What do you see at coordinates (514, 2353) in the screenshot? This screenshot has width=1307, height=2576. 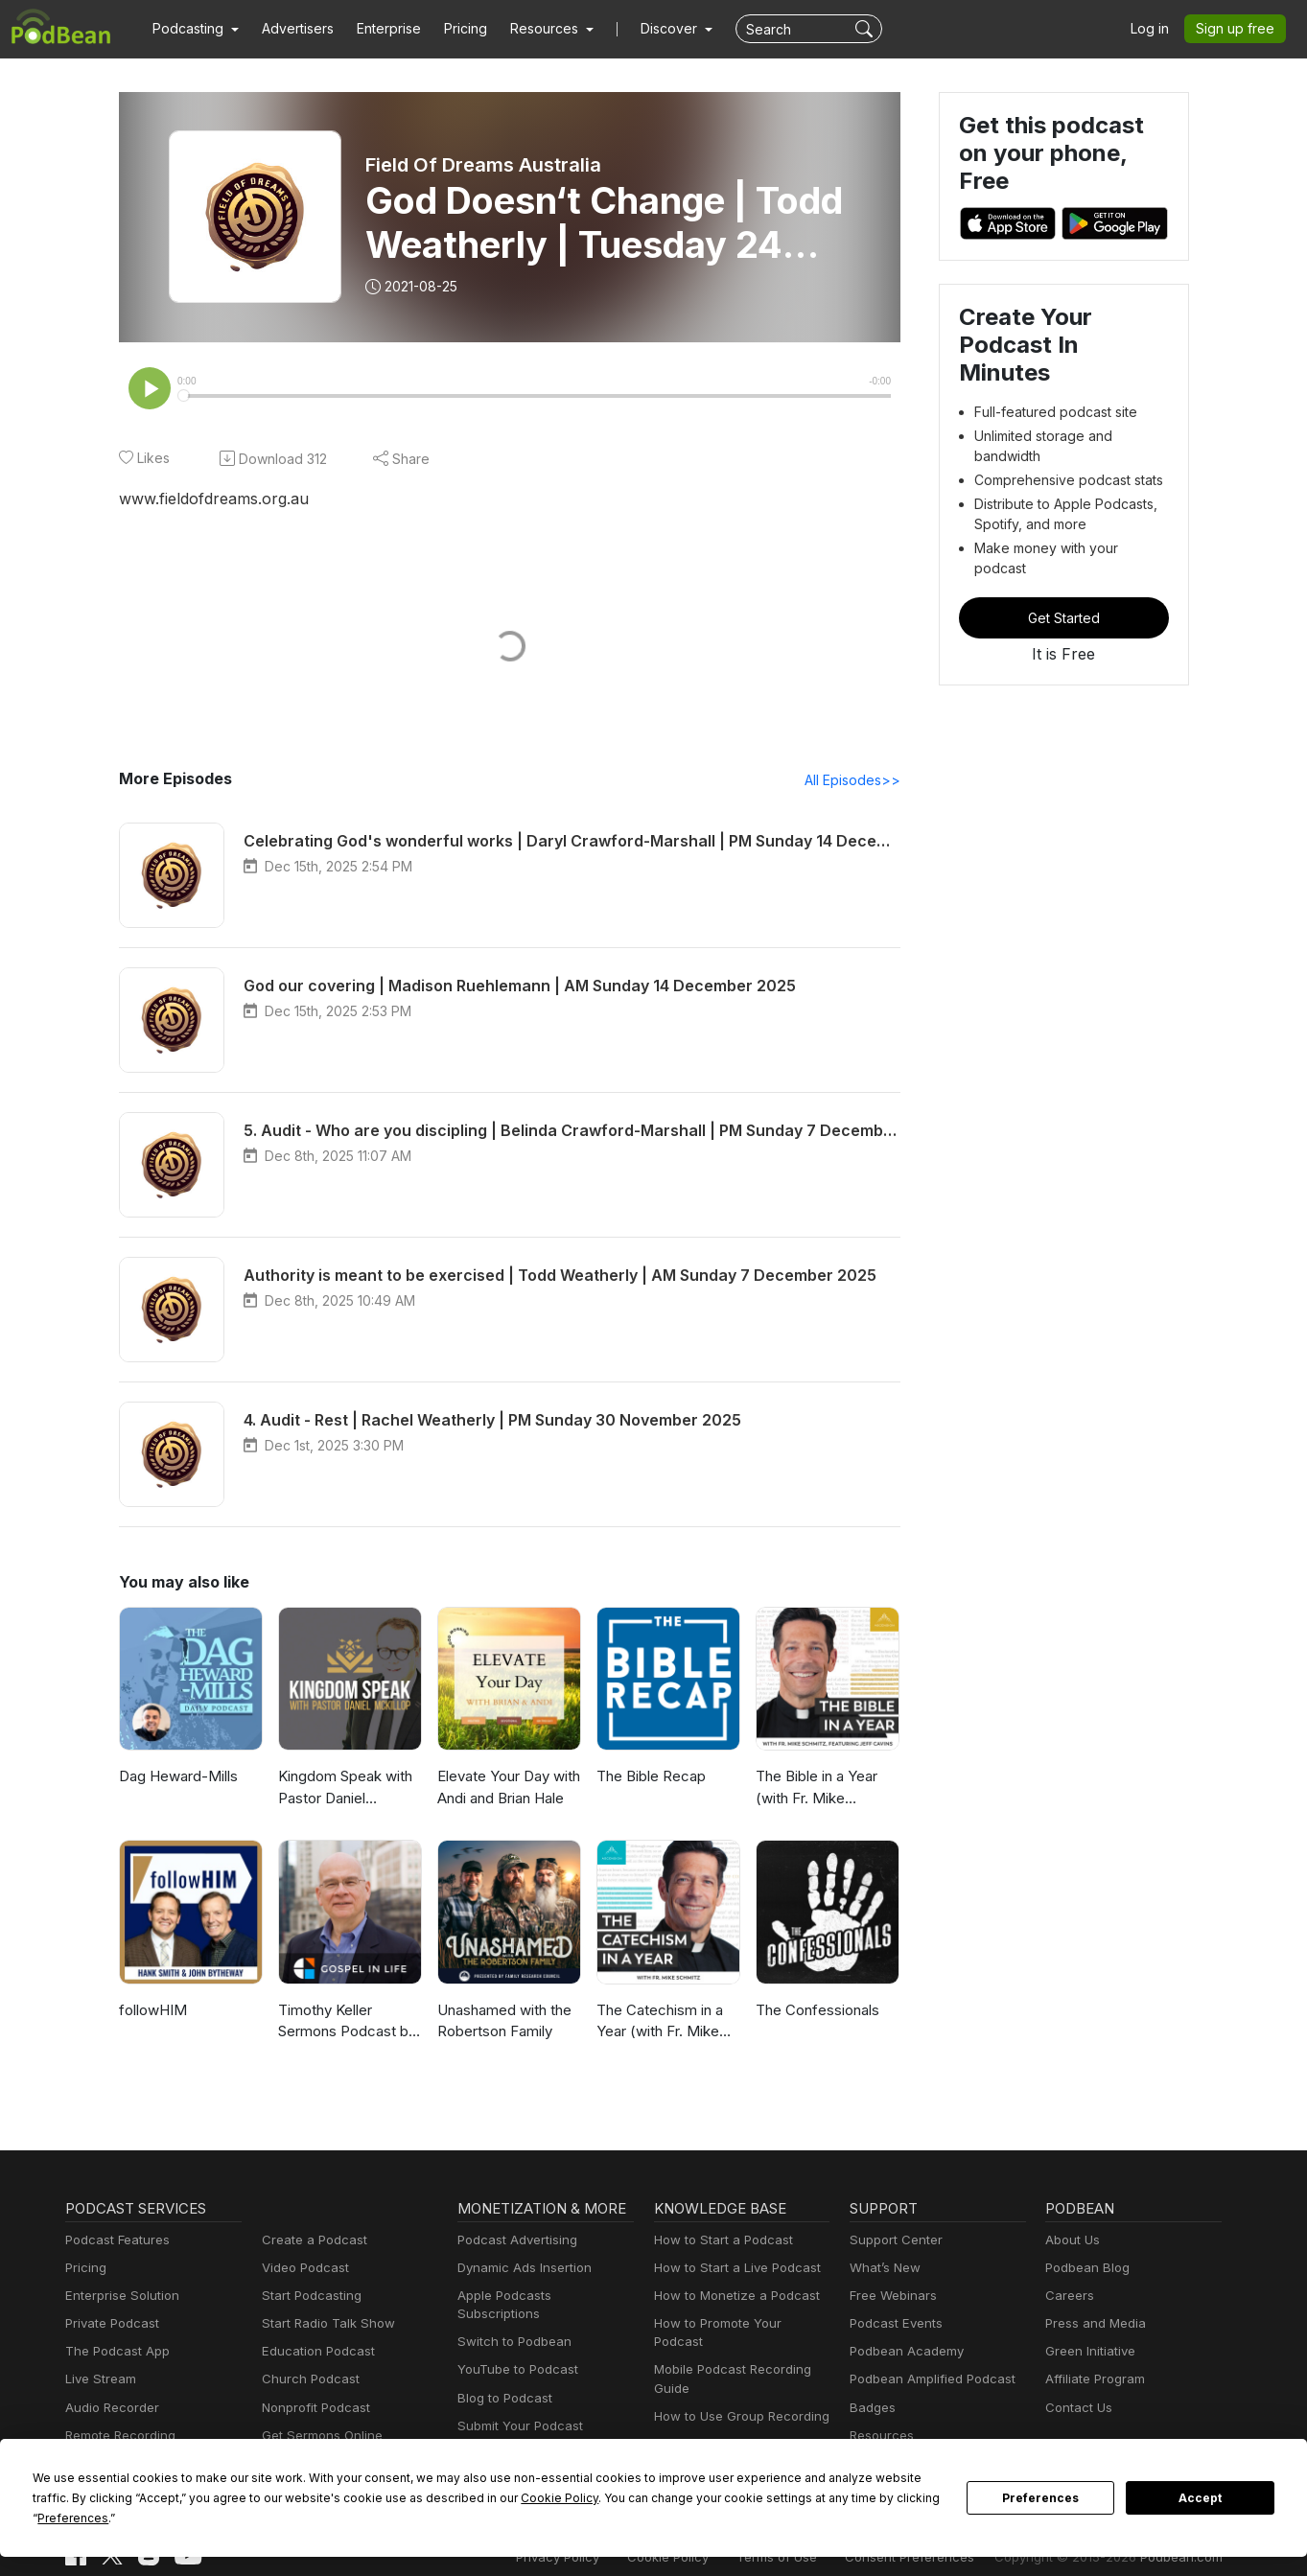 I see `YouTube to Podcast` at bounding box center [514, 2353].